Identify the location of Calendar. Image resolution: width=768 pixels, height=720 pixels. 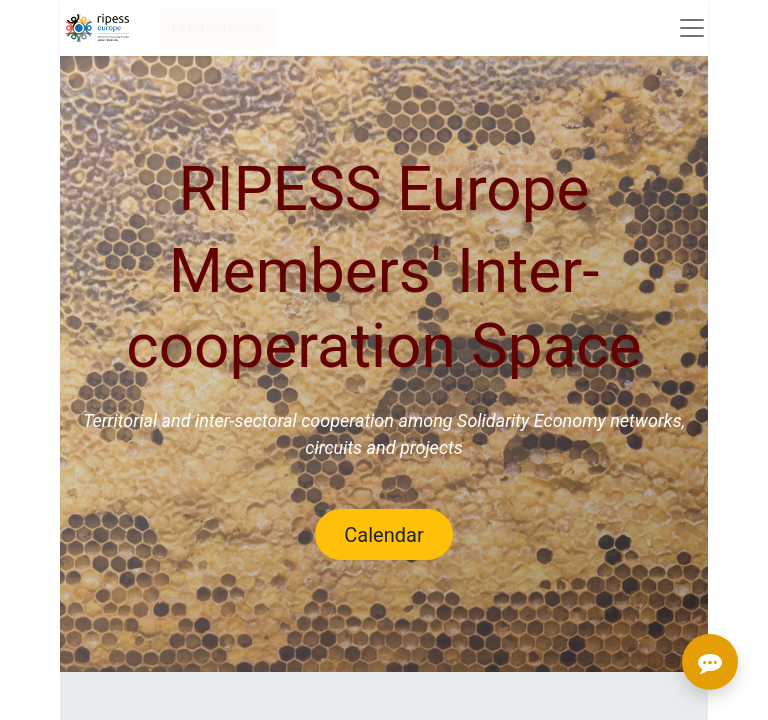
(383, 535).